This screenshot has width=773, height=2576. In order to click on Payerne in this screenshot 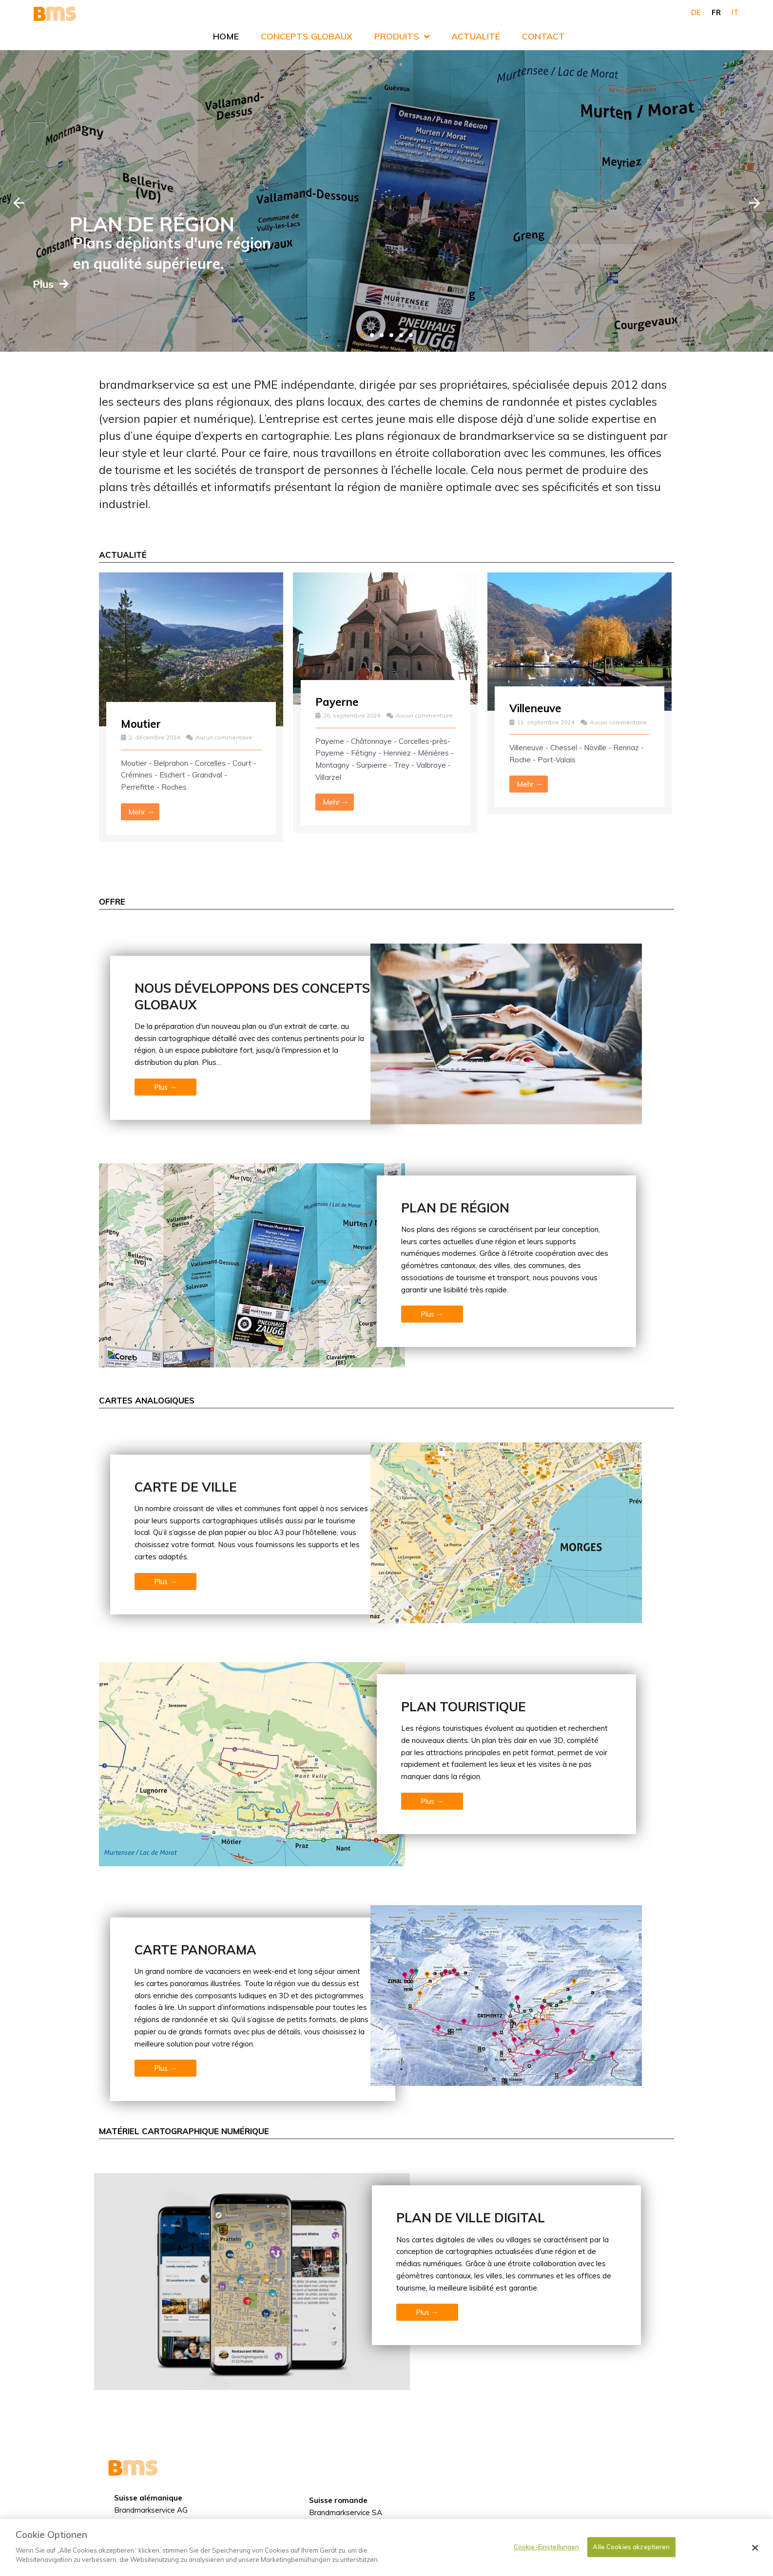, I will do `click(338, 701)`.